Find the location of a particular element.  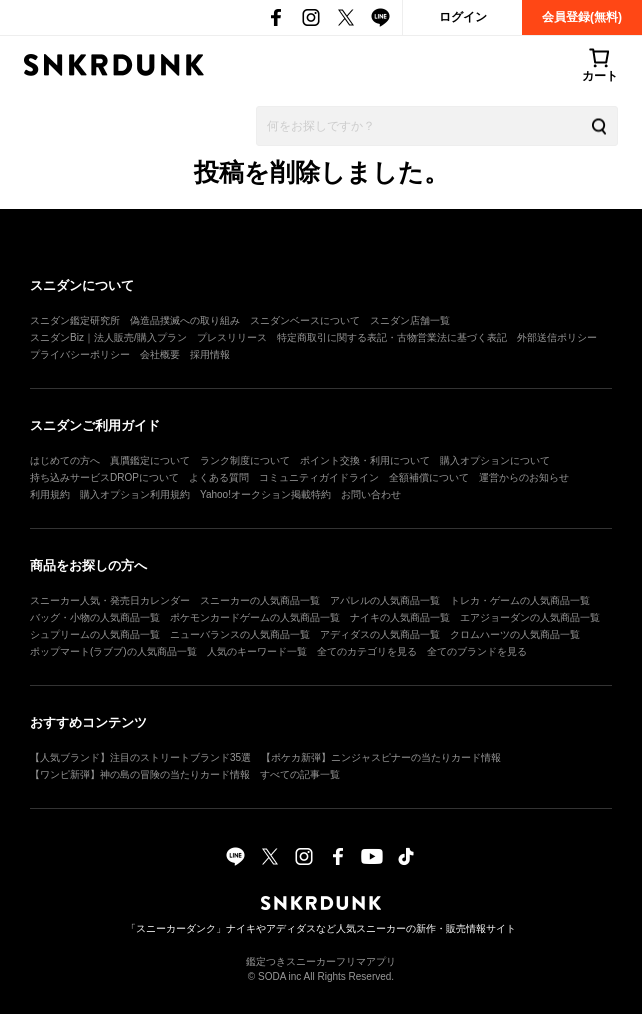

ログイン is located at coordinates (463, 17).